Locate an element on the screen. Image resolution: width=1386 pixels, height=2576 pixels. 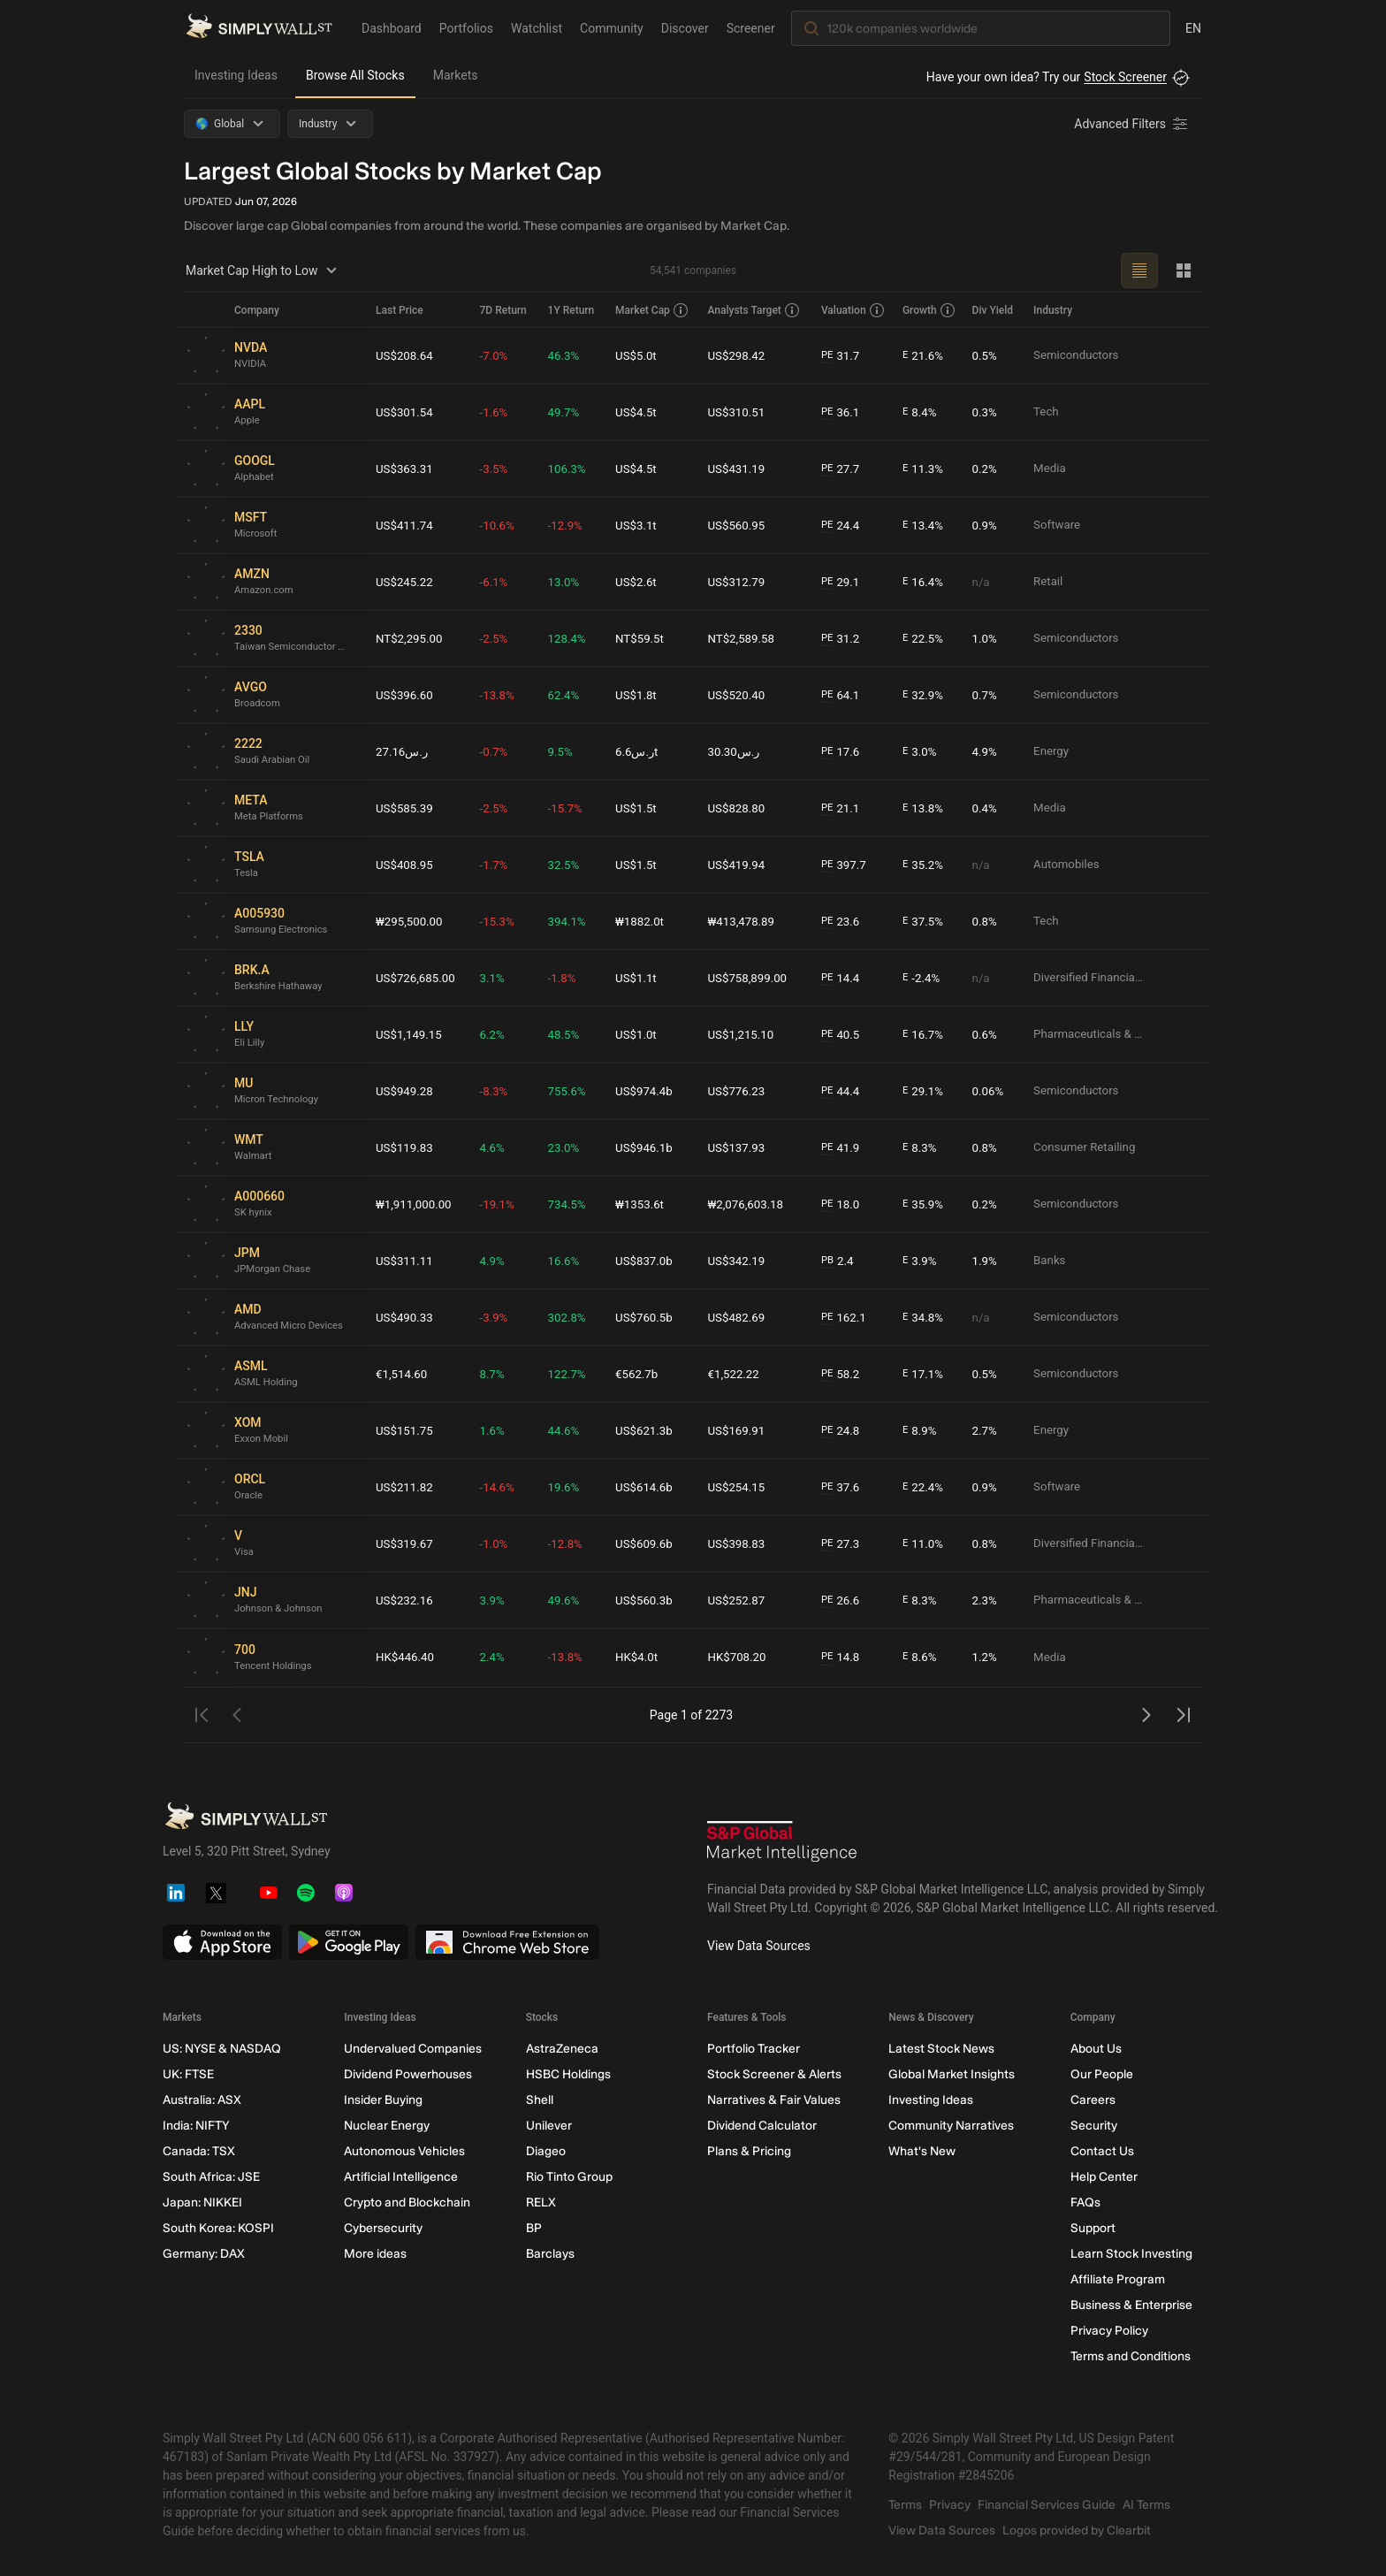
27.3 is located at coordinates (843, 1544).